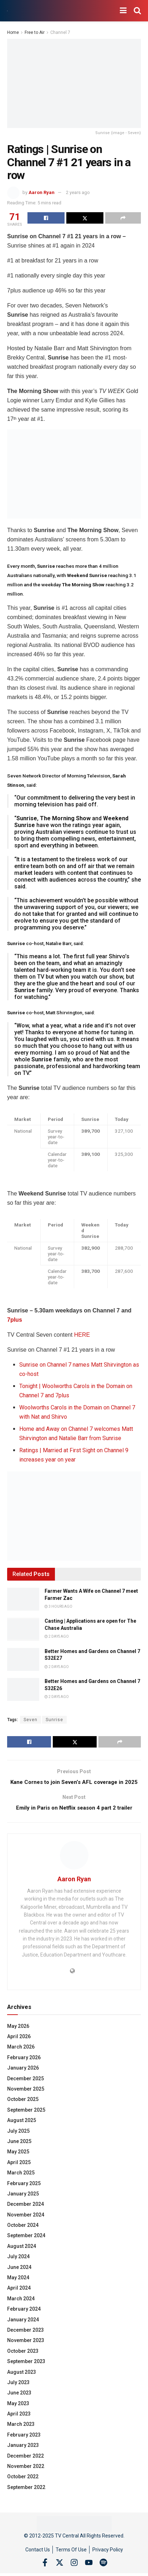 This screenshot has width=148, height=2576. What do you see at coordinates (23, 1689) in the screenshot?
I see `[Read article: Better Homes and Gardens on Channel 7 S32E26]` at bounding box center [23, 1689].